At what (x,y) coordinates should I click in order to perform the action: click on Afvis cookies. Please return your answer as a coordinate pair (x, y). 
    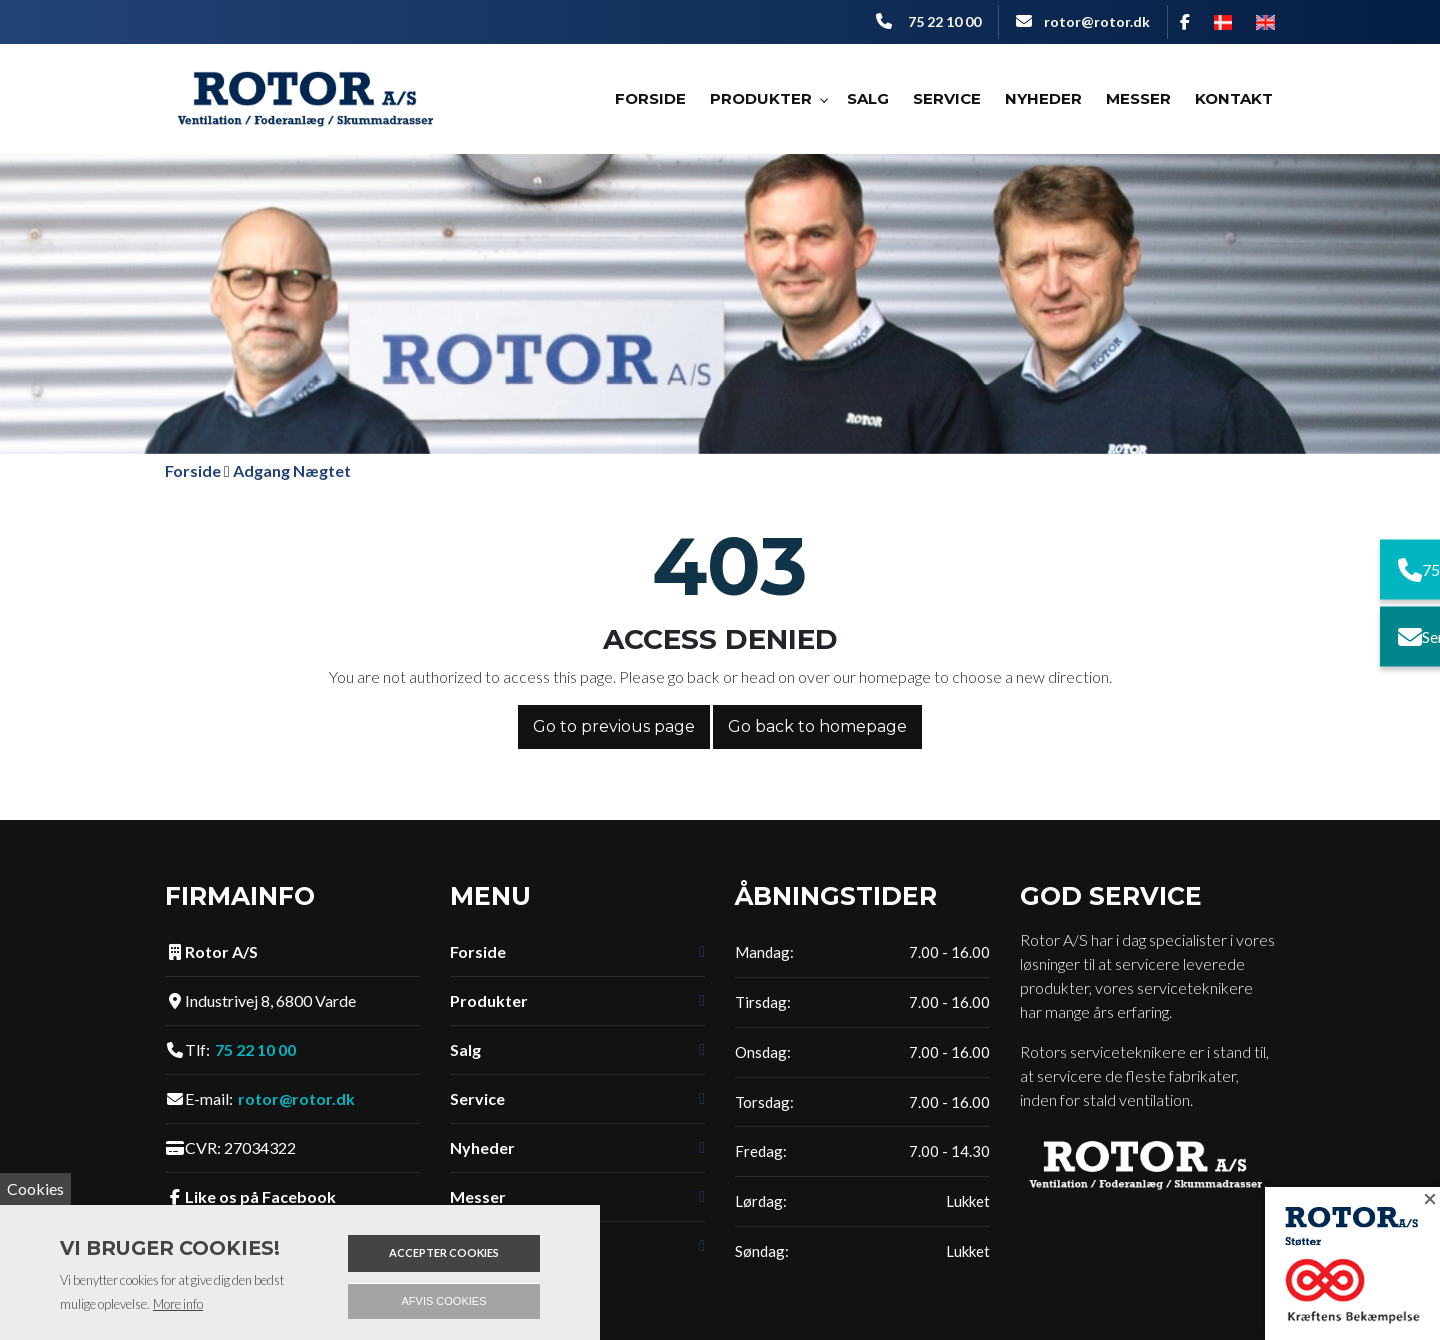
    Looking at the image, I should click on (444, 1301).